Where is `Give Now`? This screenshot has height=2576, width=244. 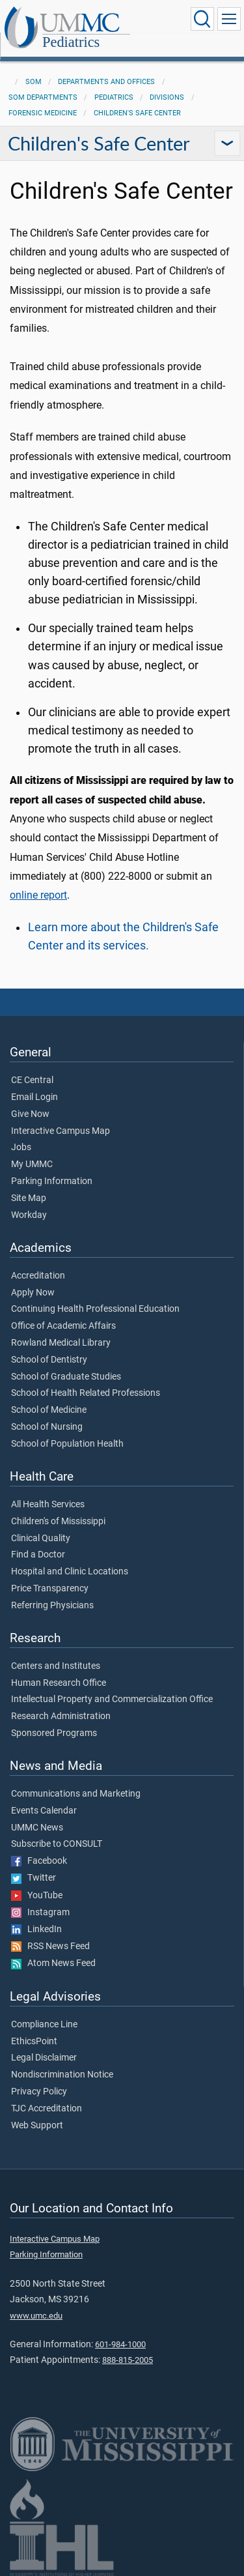 Give Now is located at coordinates (30, 1114).